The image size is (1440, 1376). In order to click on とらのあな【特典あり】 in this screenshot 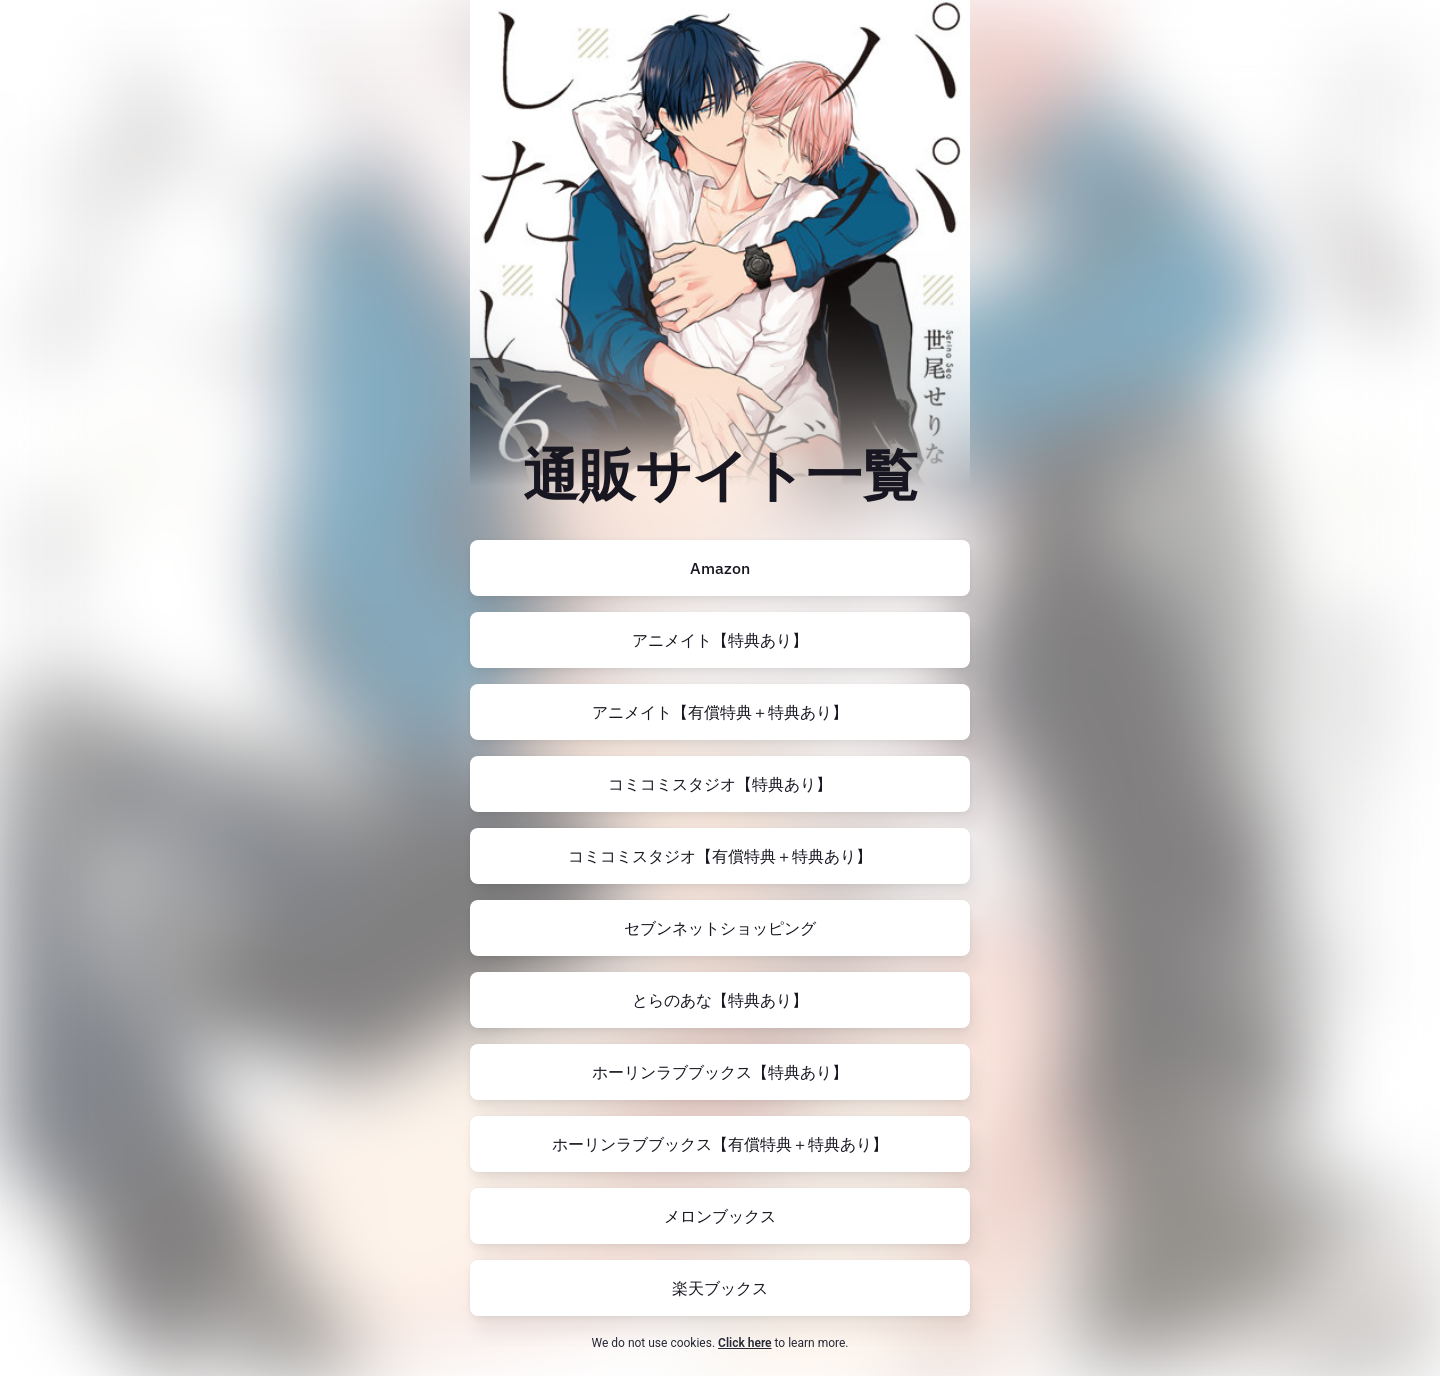, I will do `click(720, 1000)`.